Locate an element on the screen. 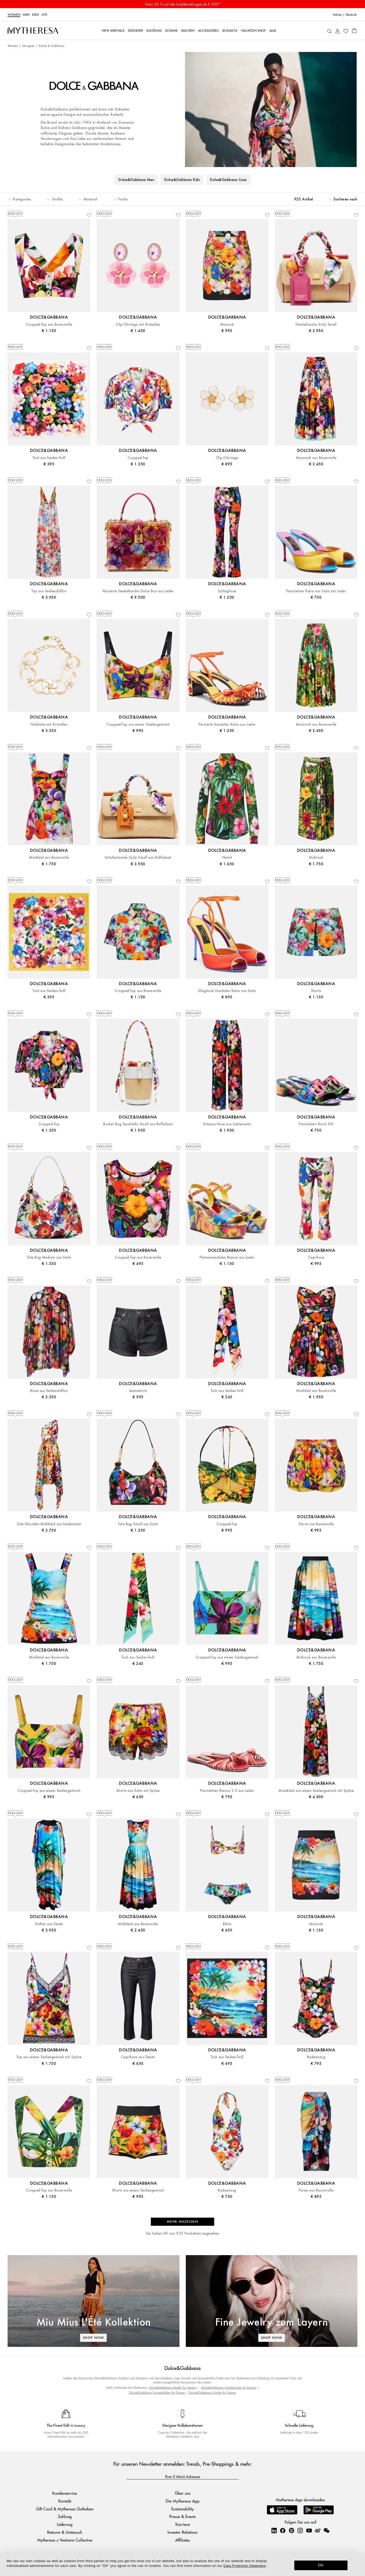  Dolce&Gabbana Casa is located at coordinates (228, 180).